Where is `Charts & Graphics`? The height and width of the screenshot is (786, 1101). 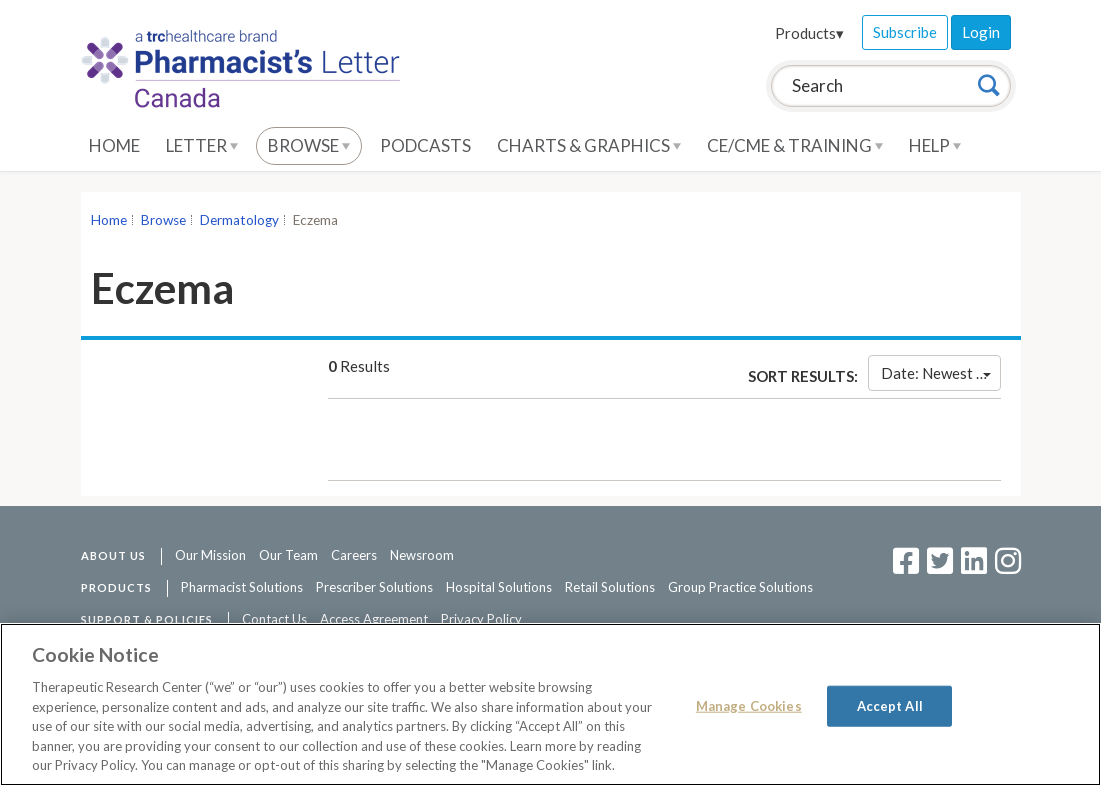
Charts & Graphics is located at coordinates (589, 145).